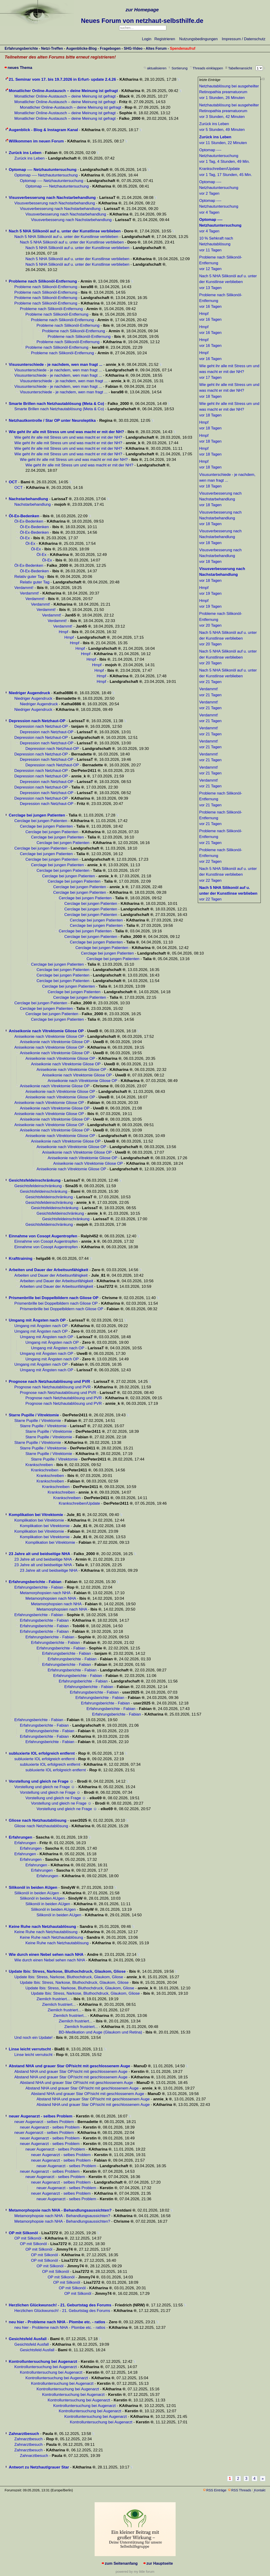  I want to click on Registrieren, so click(164, 39).